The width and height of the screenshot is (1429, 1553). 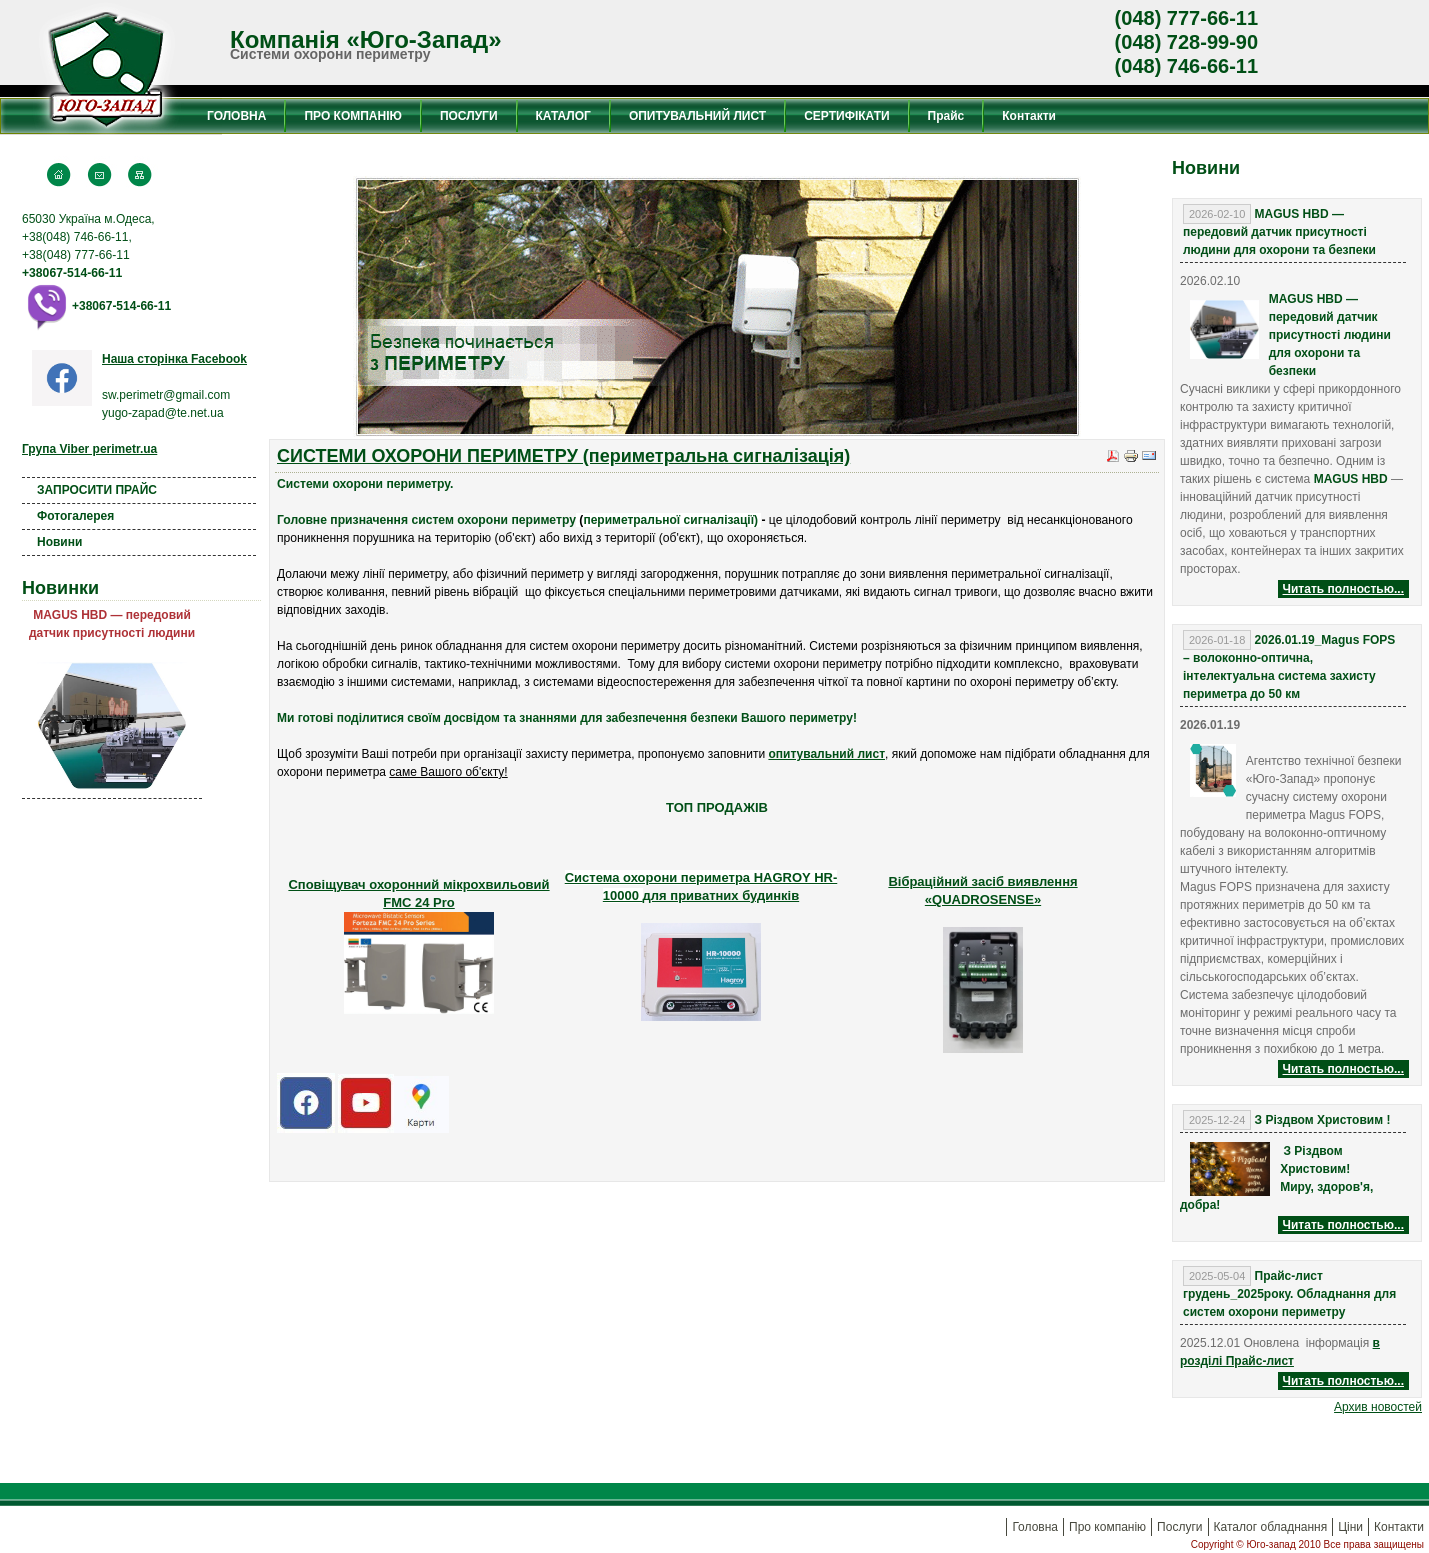 What do you see at coordinates (846, 116) in the screenshot?
I see `СЕРТИФІКАТИ` at bounding box center [846, 116].